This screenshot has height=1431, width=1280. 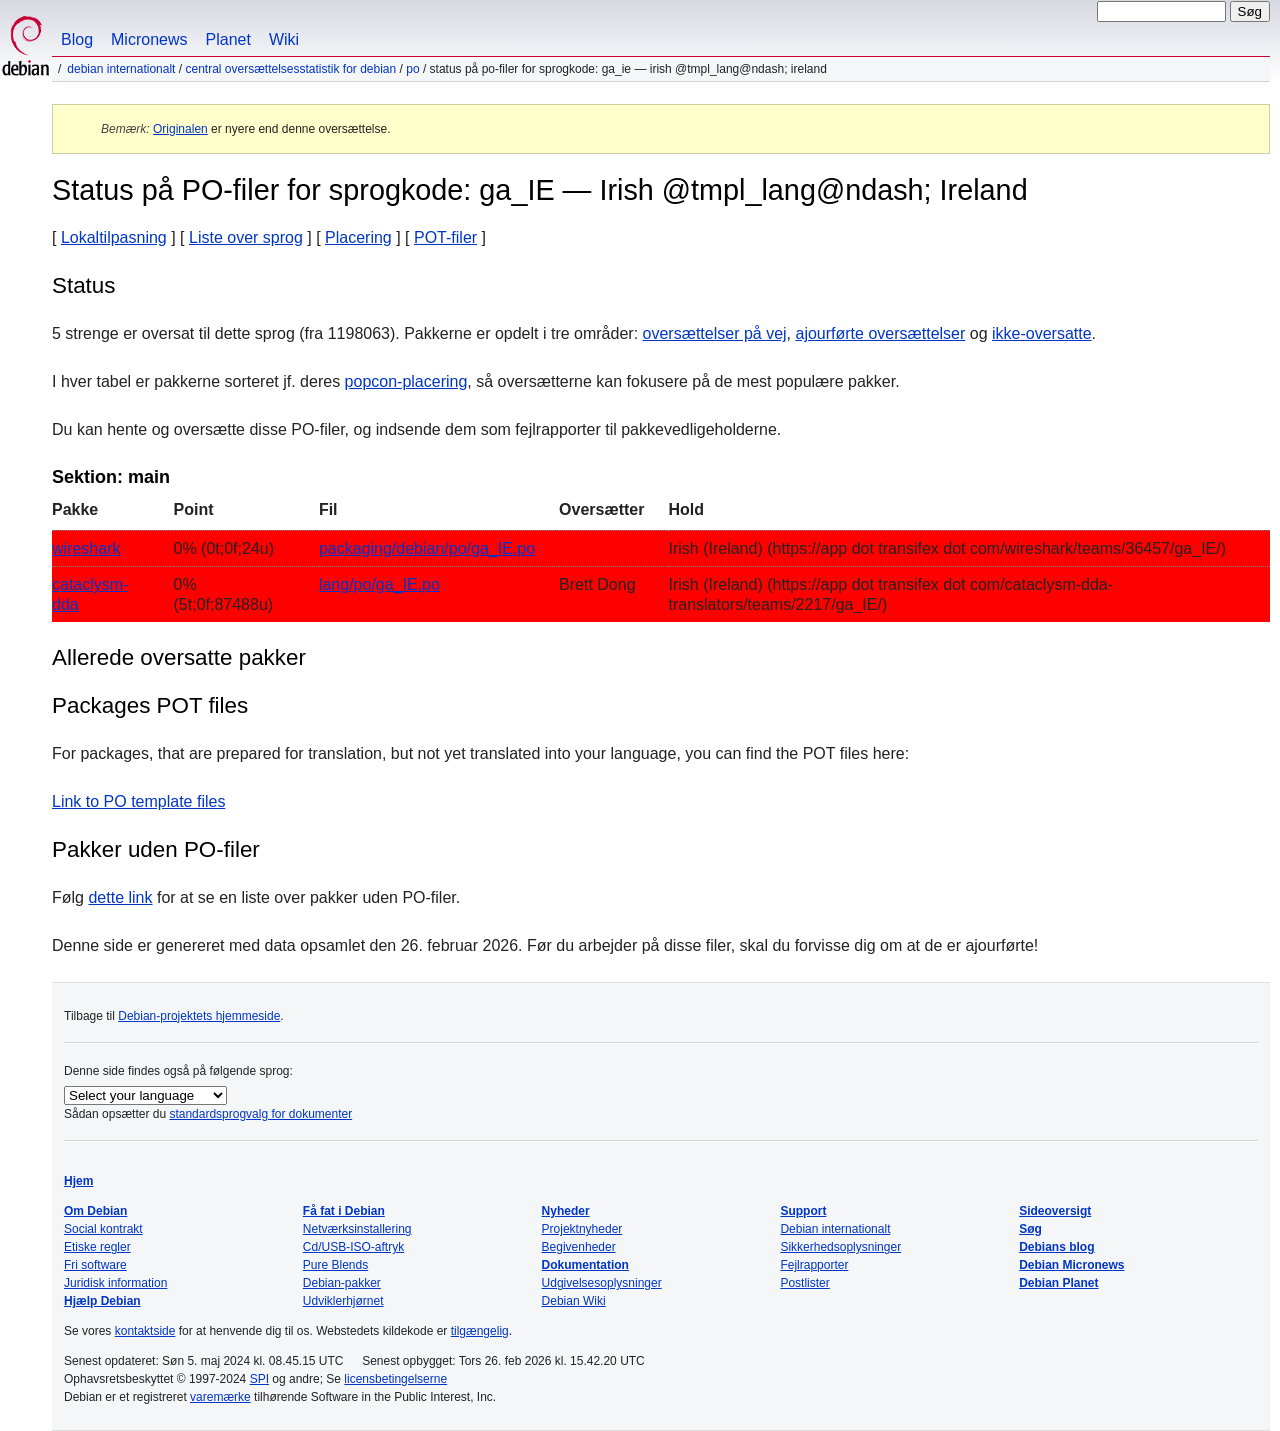 What do you see at coordinates (145, 1331) in the screenshot?
I see `kontaktside` at bounding box center [145, 1331].